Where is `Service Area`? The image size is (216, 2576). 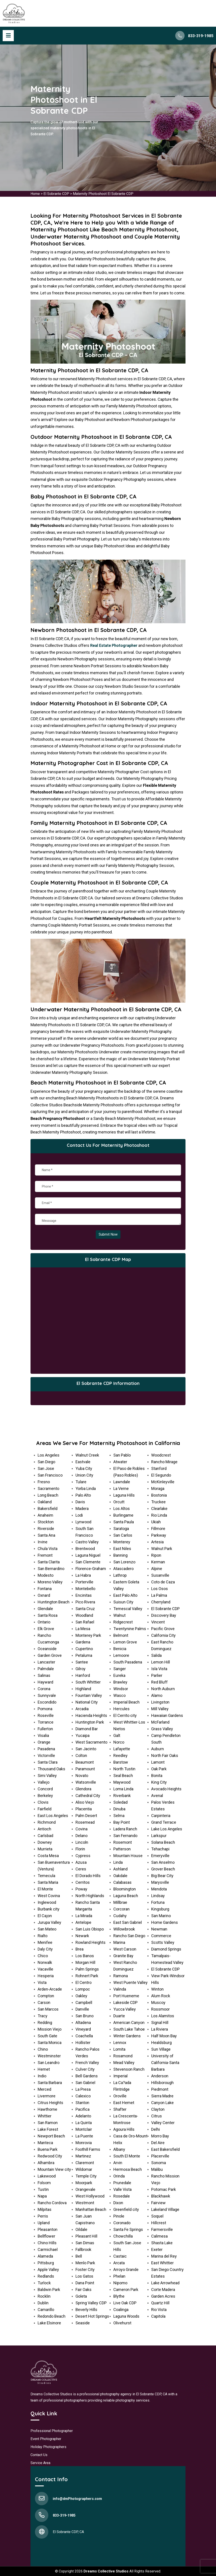
Service Area is located at coordinates (40, 2463).